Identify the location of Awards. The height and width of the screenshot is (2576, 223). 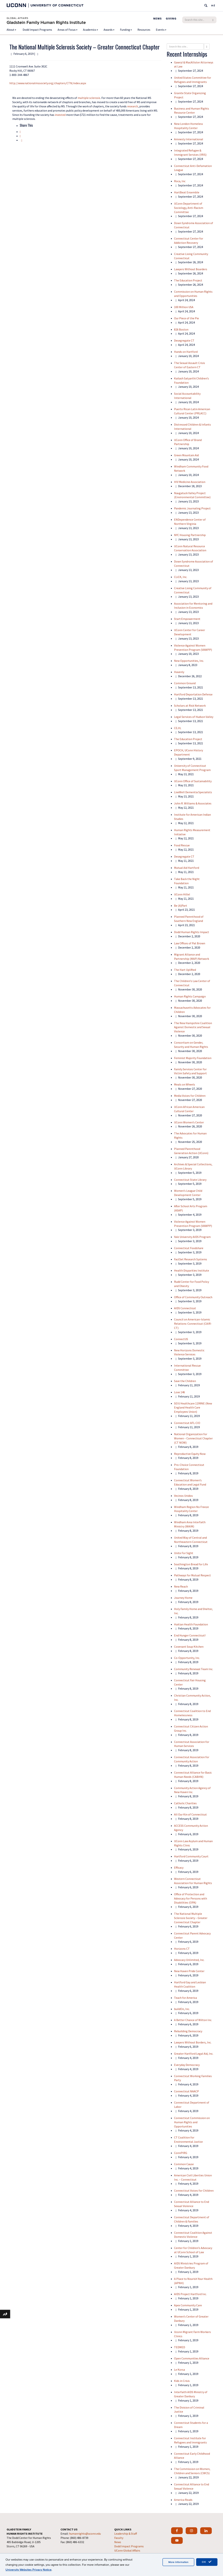
(109, 29).